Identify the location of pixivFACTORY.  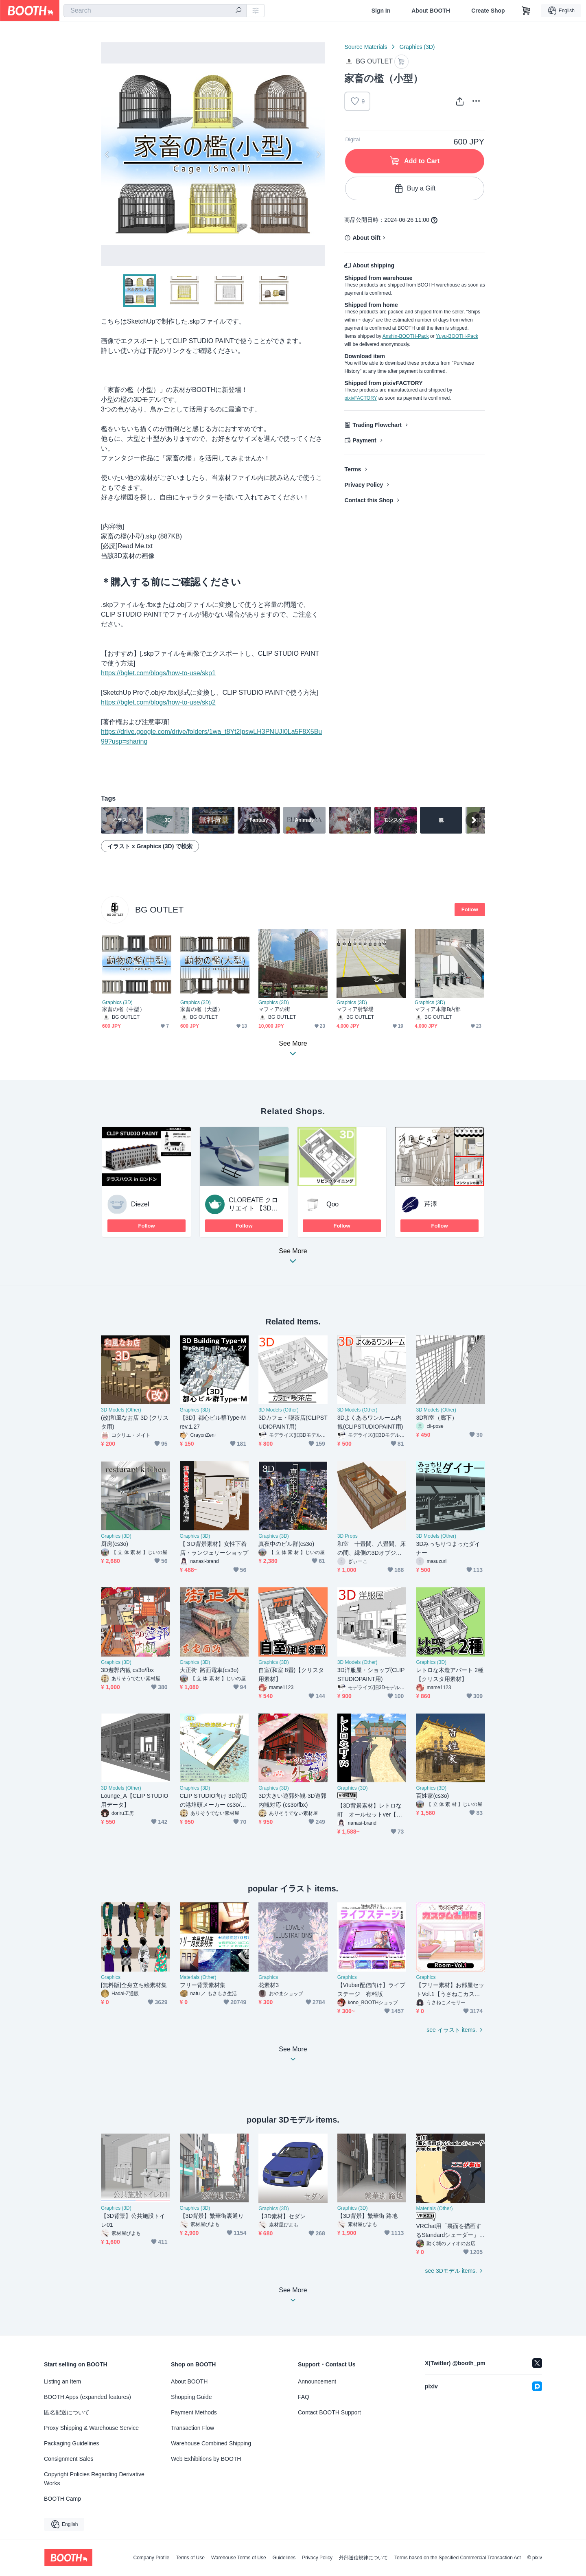
(360, 398).